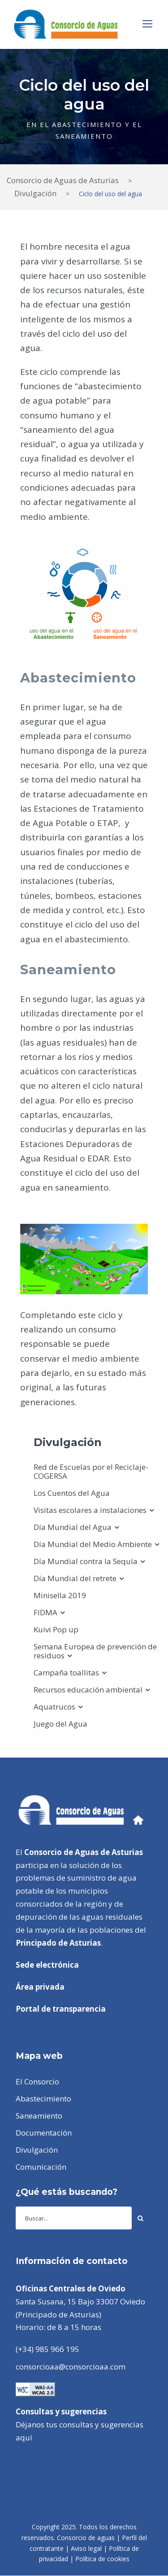  Describe the element at coordinates (90, 1510) in the screenshot. I see `Visitas escolares a instalaciones` at that location.